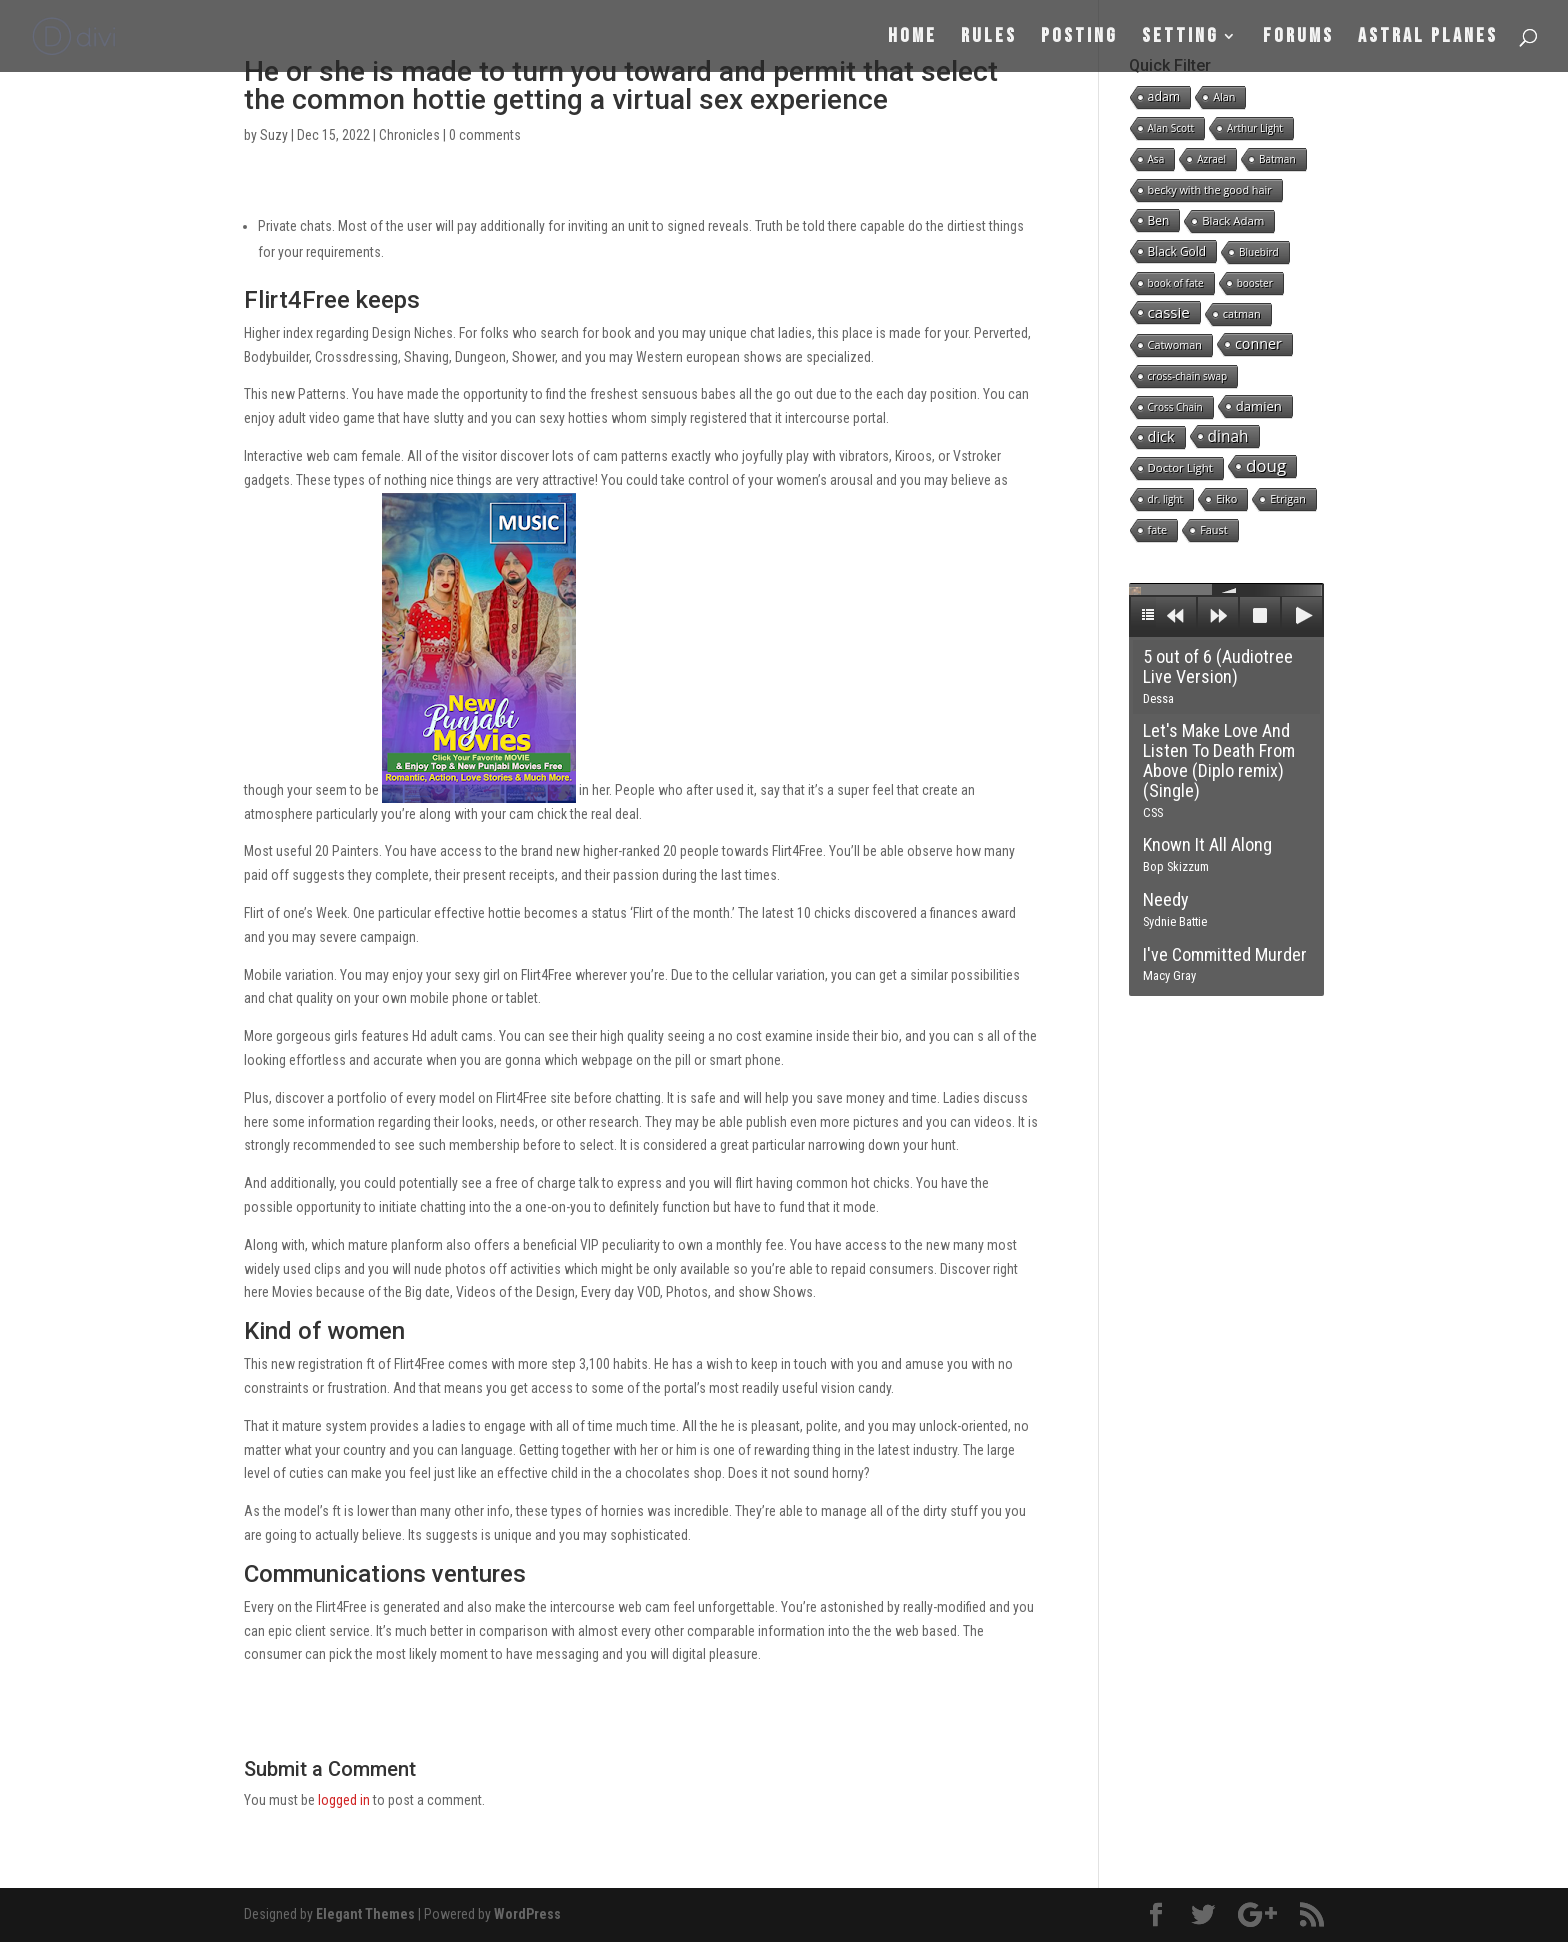  I want to click on cross-chain swap [cross-chain swap (1 item)], so click(1188, 376).